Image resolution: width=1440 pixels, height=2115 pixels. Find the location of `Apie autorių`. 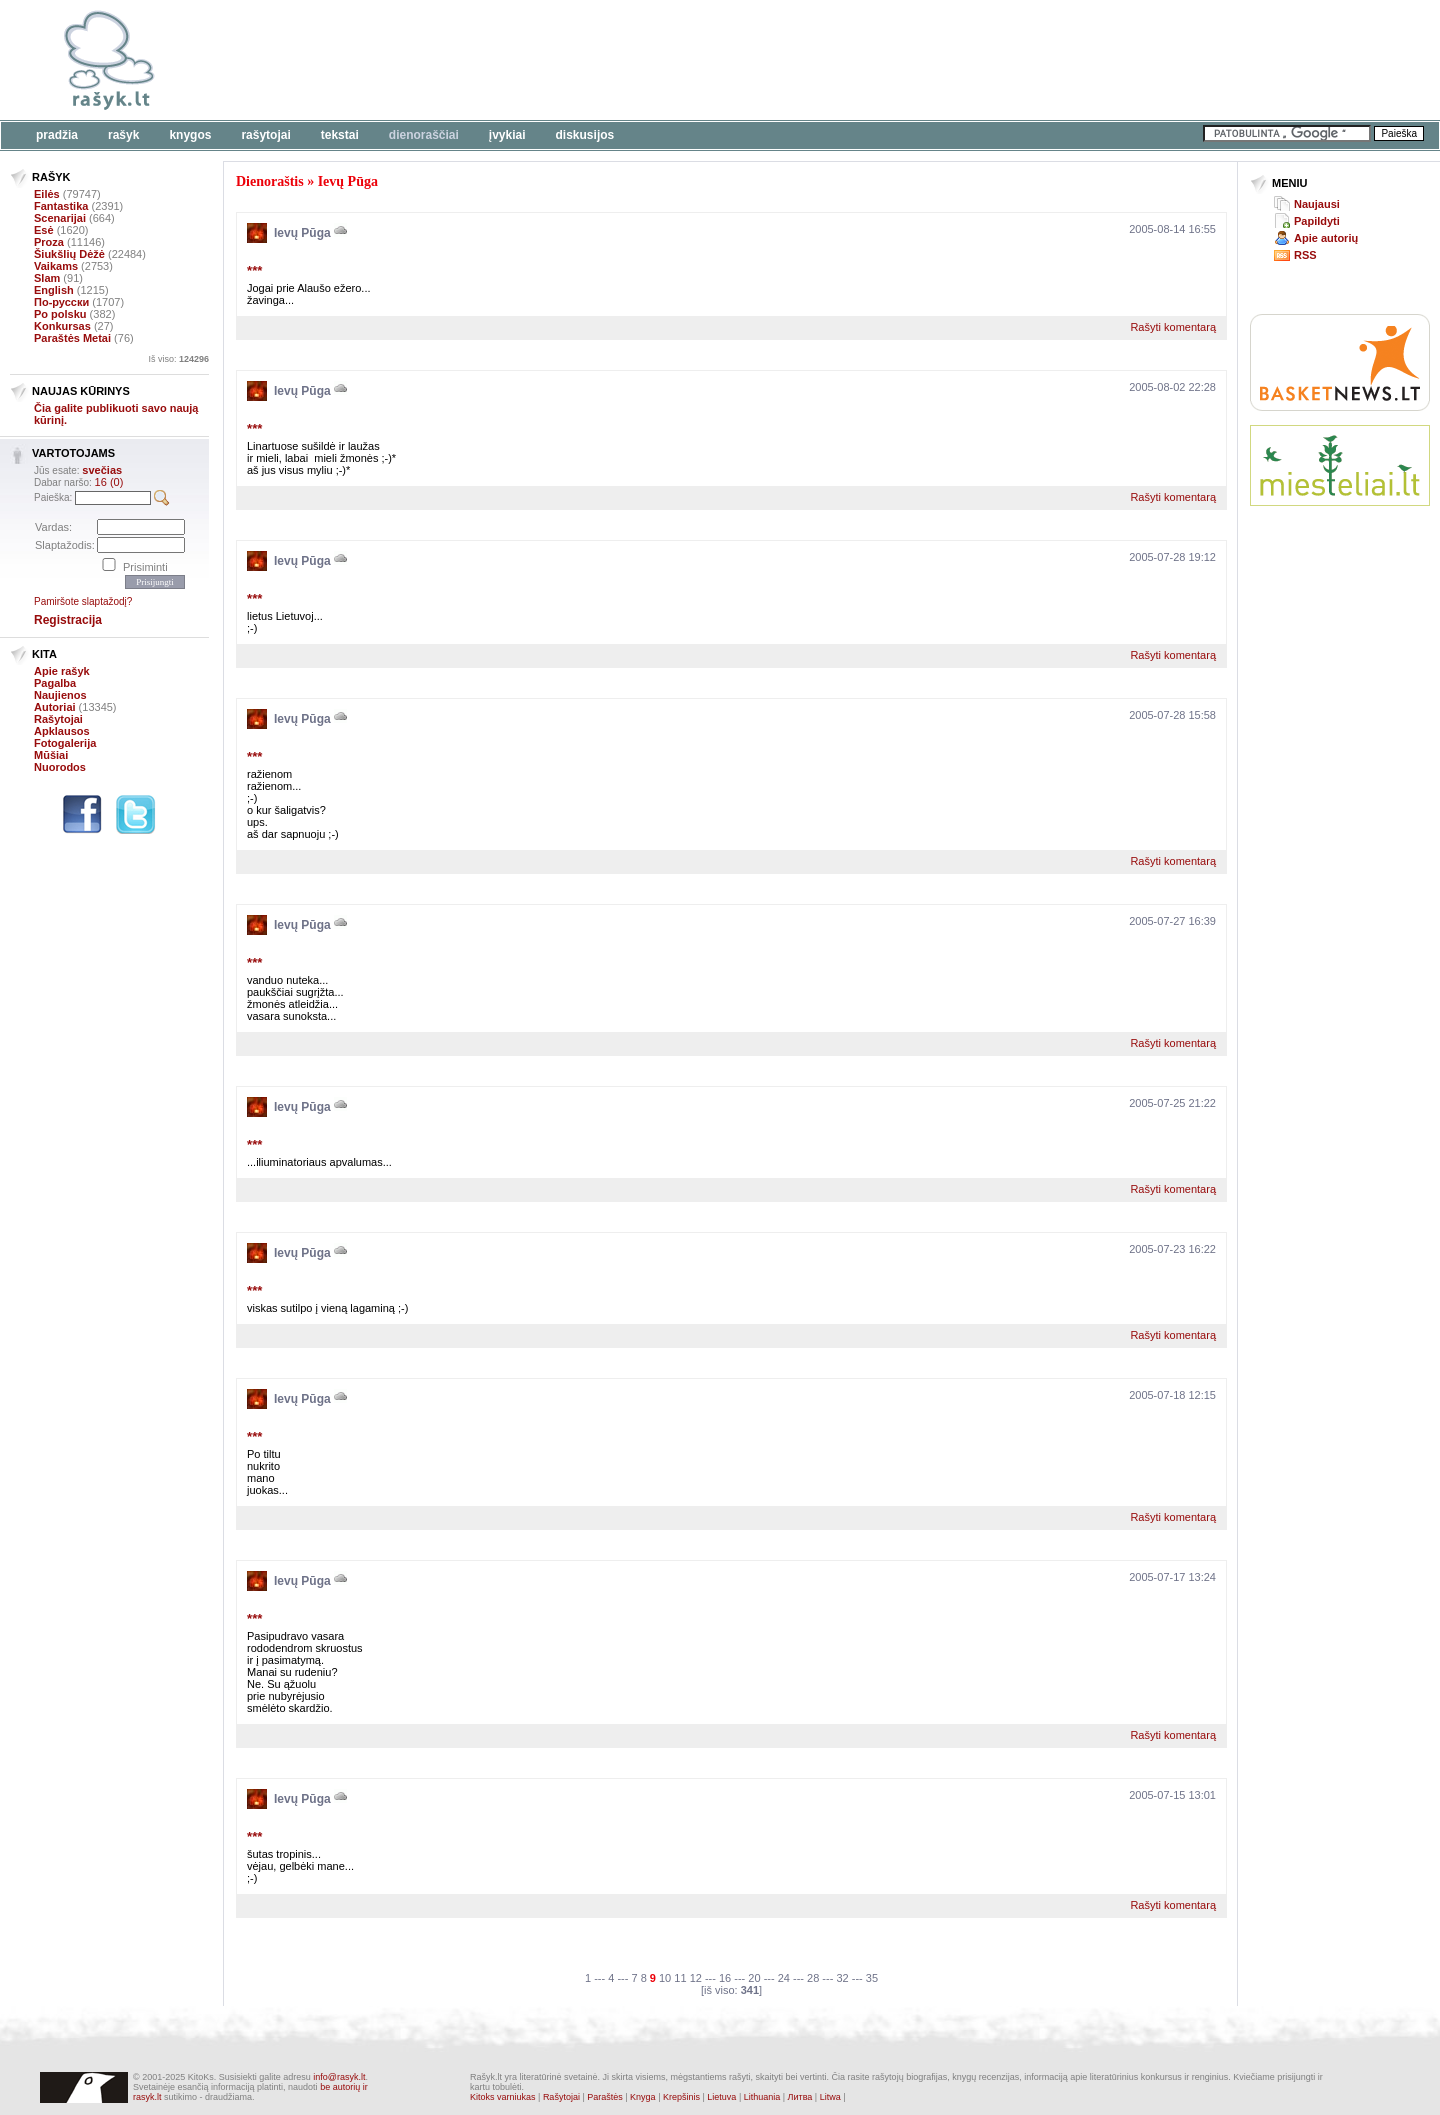

Apie autorių is located at coordinates (1326, 238).